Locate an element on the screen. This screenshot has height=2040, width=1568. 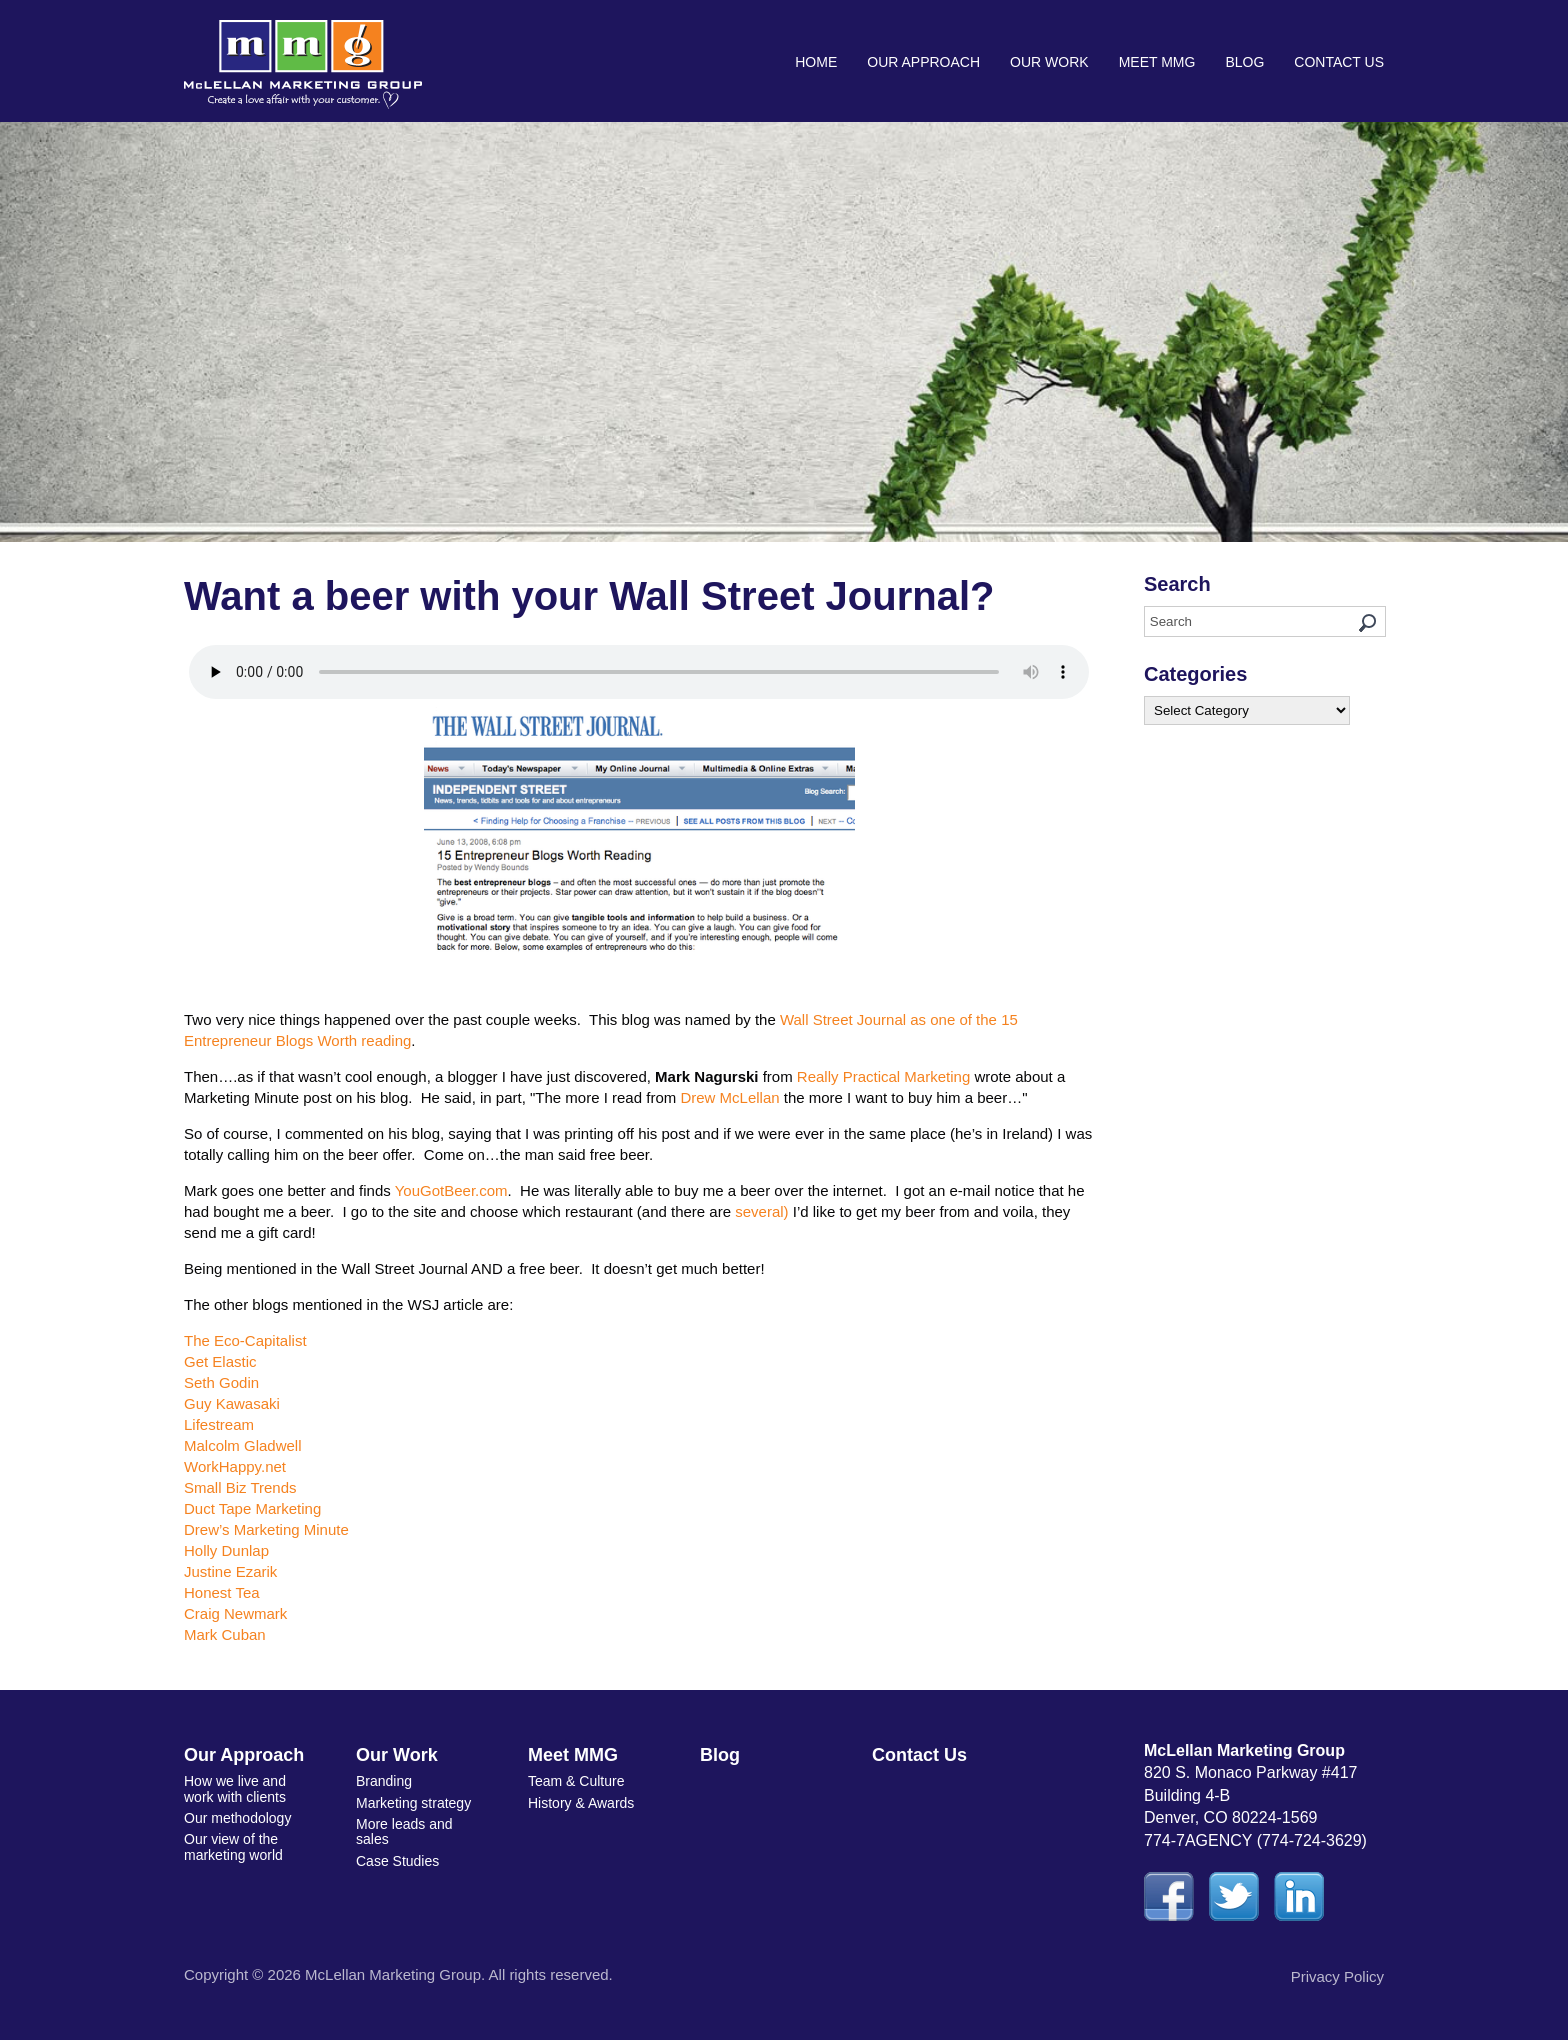
How we live and work with clients is located at coordinates (235, 1788).